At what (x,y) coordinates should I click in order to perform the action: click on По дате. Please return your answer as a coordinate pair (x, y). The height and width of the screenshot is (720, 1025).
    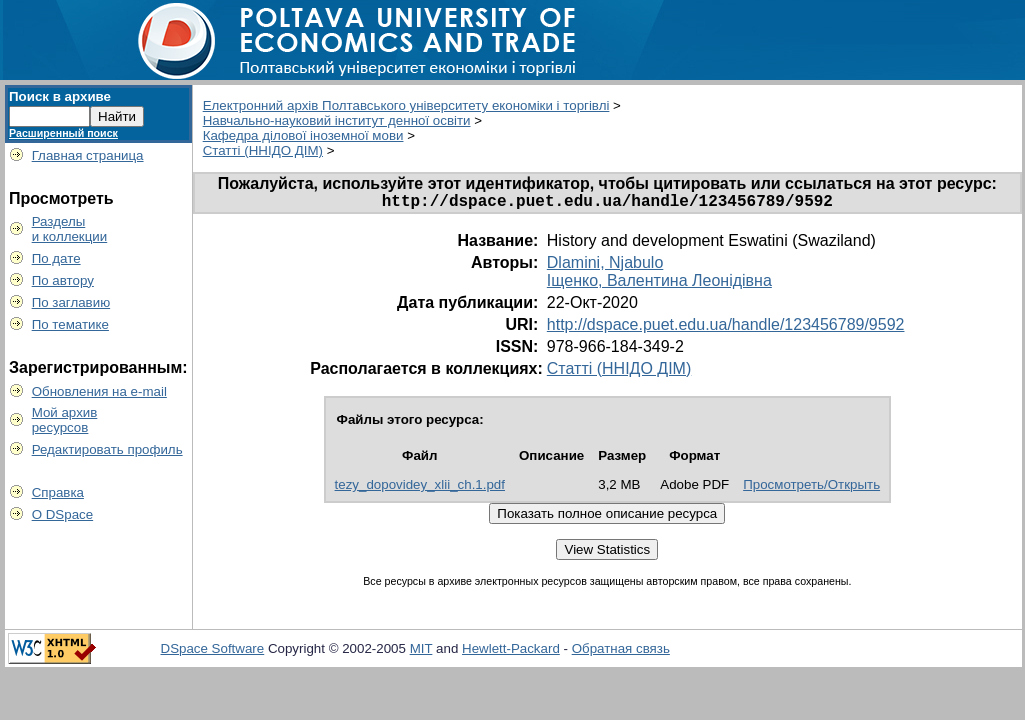
    Looking at the image, I should click on (56, 258).